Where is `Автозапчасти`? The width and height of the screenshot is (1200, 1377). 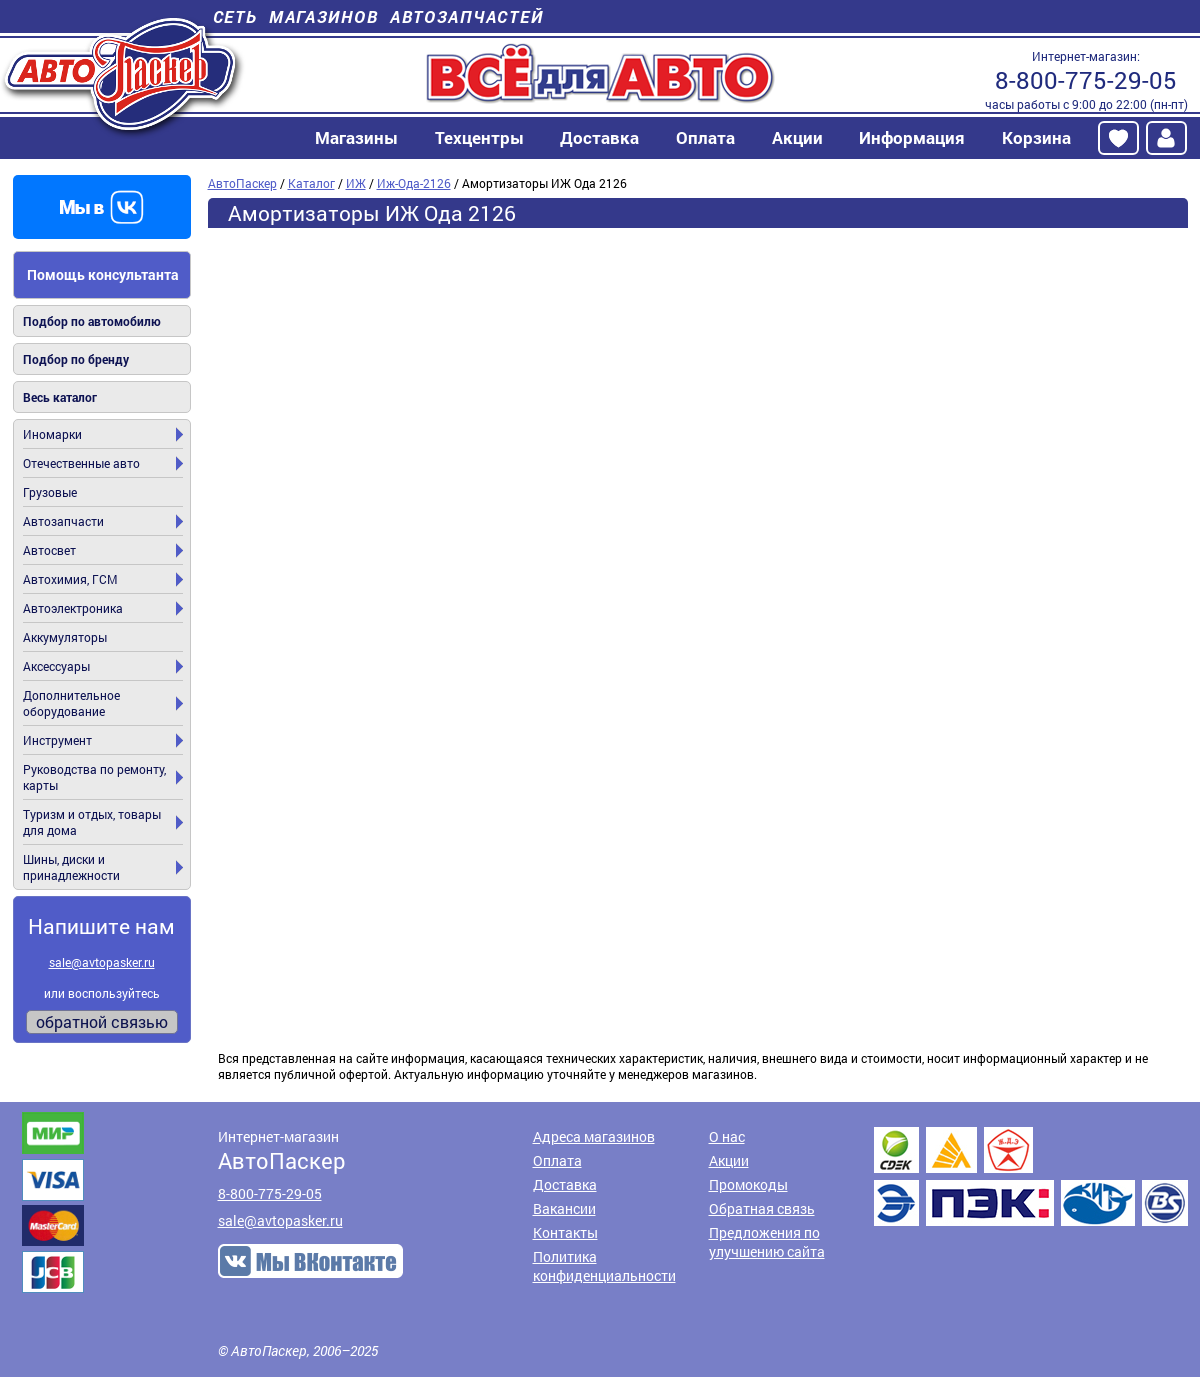
Автозапчасти is located at coordinates (63, 521).